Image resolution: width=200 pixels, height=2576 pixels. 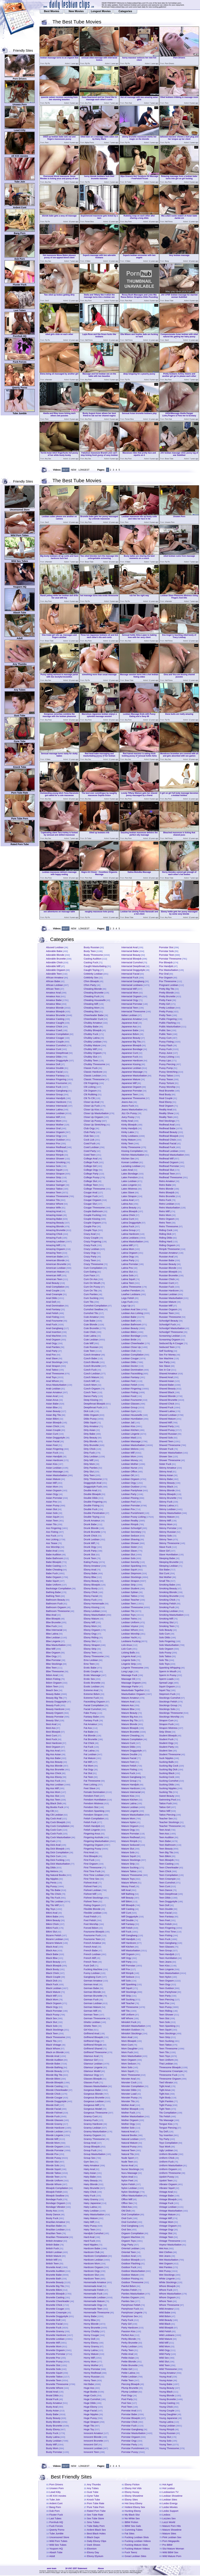 I want to click on First Time Sex, so click(x=91, y=1878).